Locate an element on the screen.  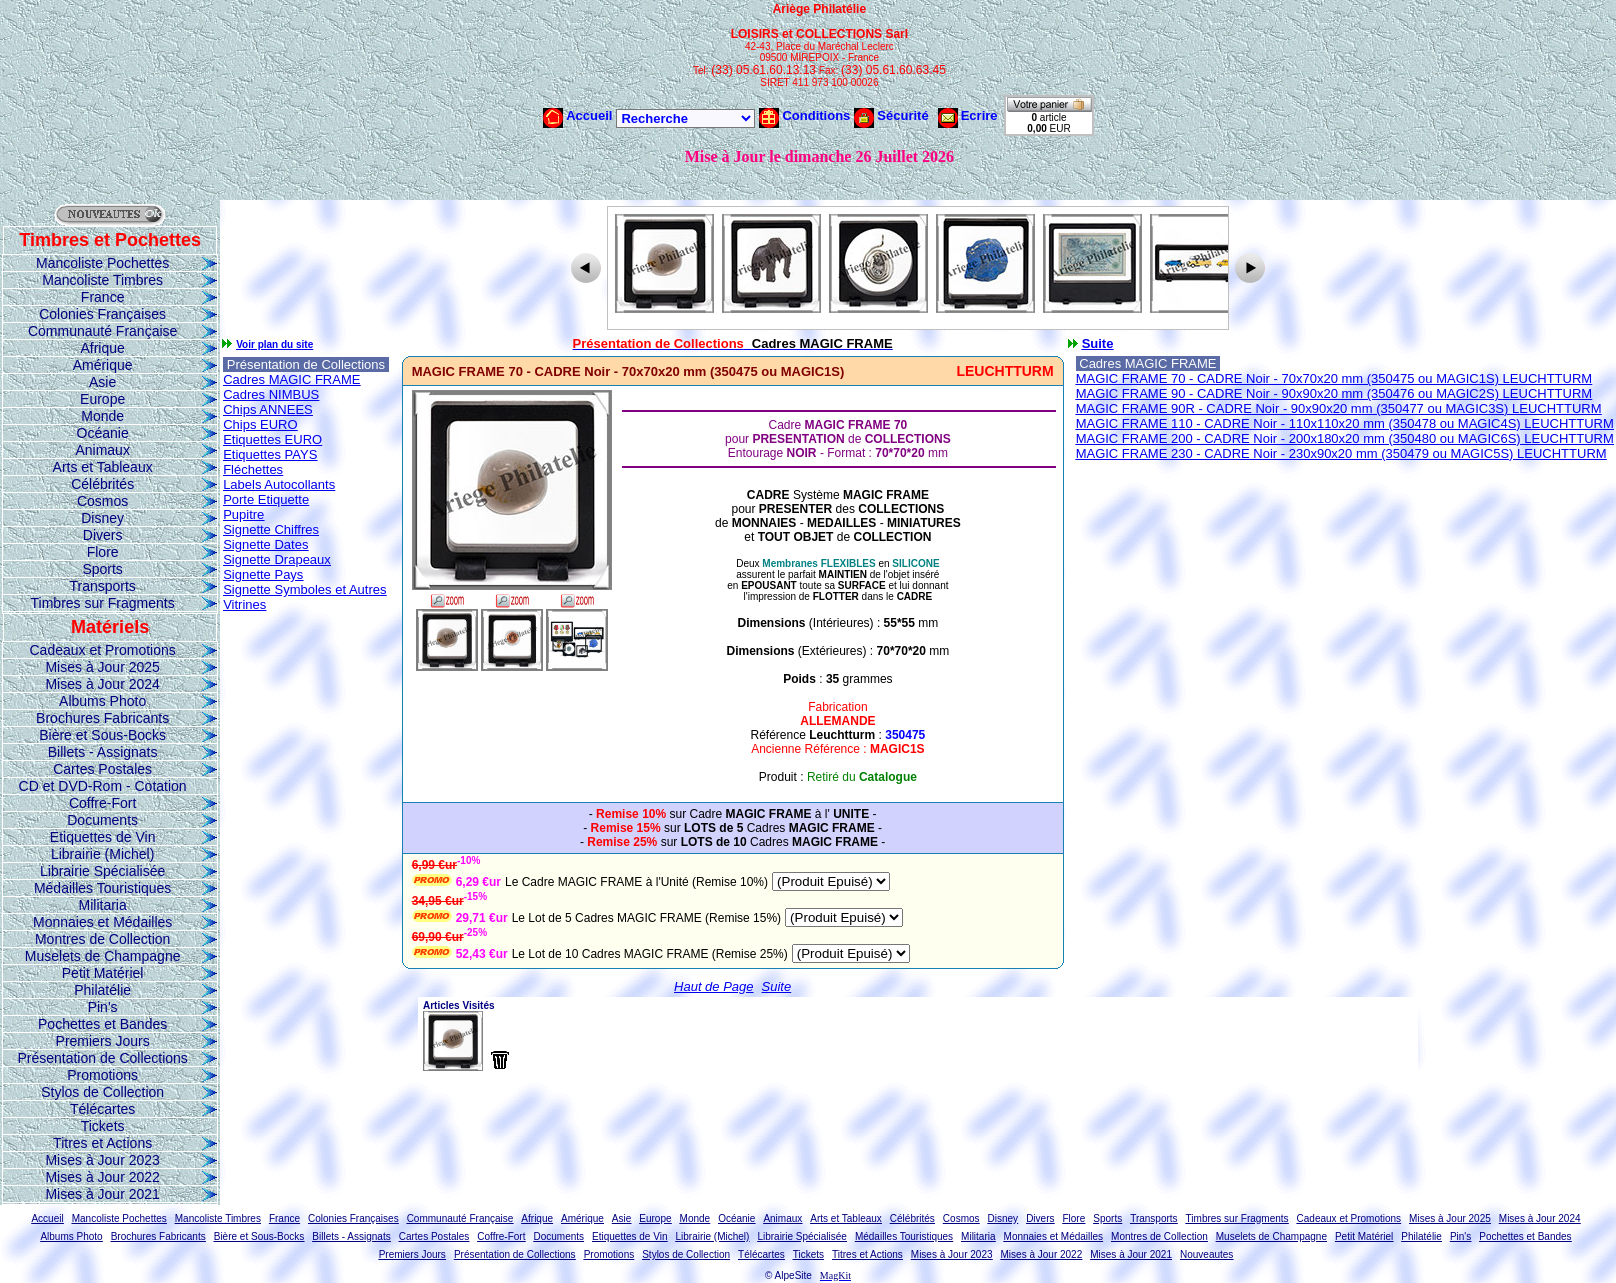
Bière et Sous-Bocks is located at coordinates (102, 735).